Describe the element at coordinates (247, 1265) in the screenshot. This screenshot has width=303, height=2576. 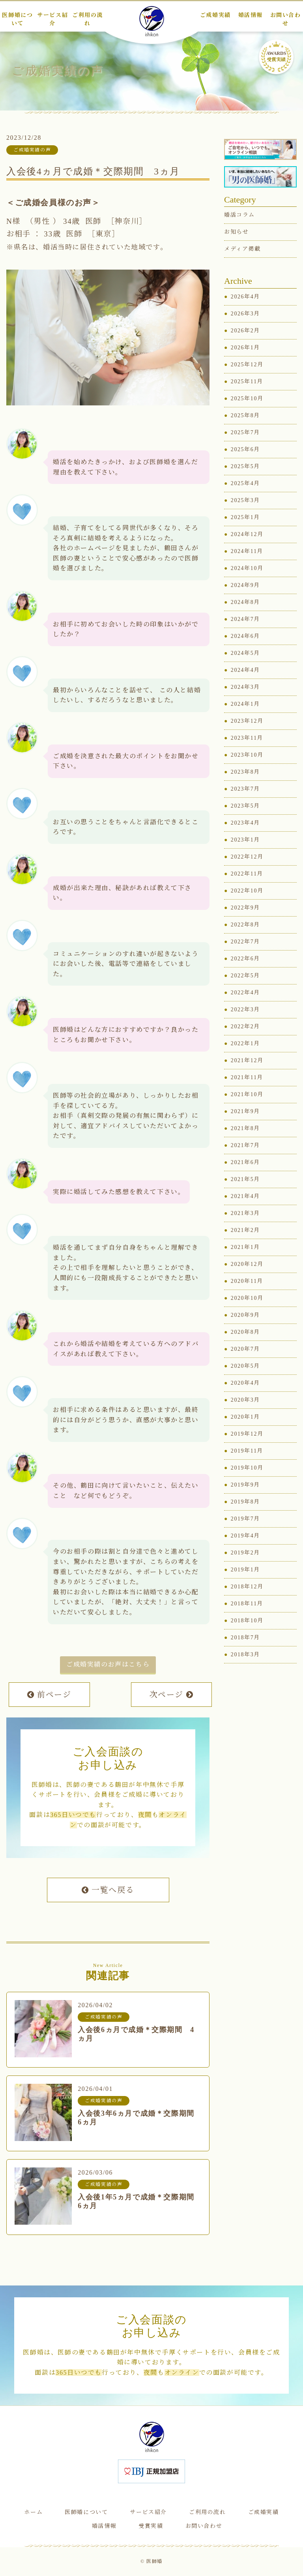
I see `2020年12月` at that location.